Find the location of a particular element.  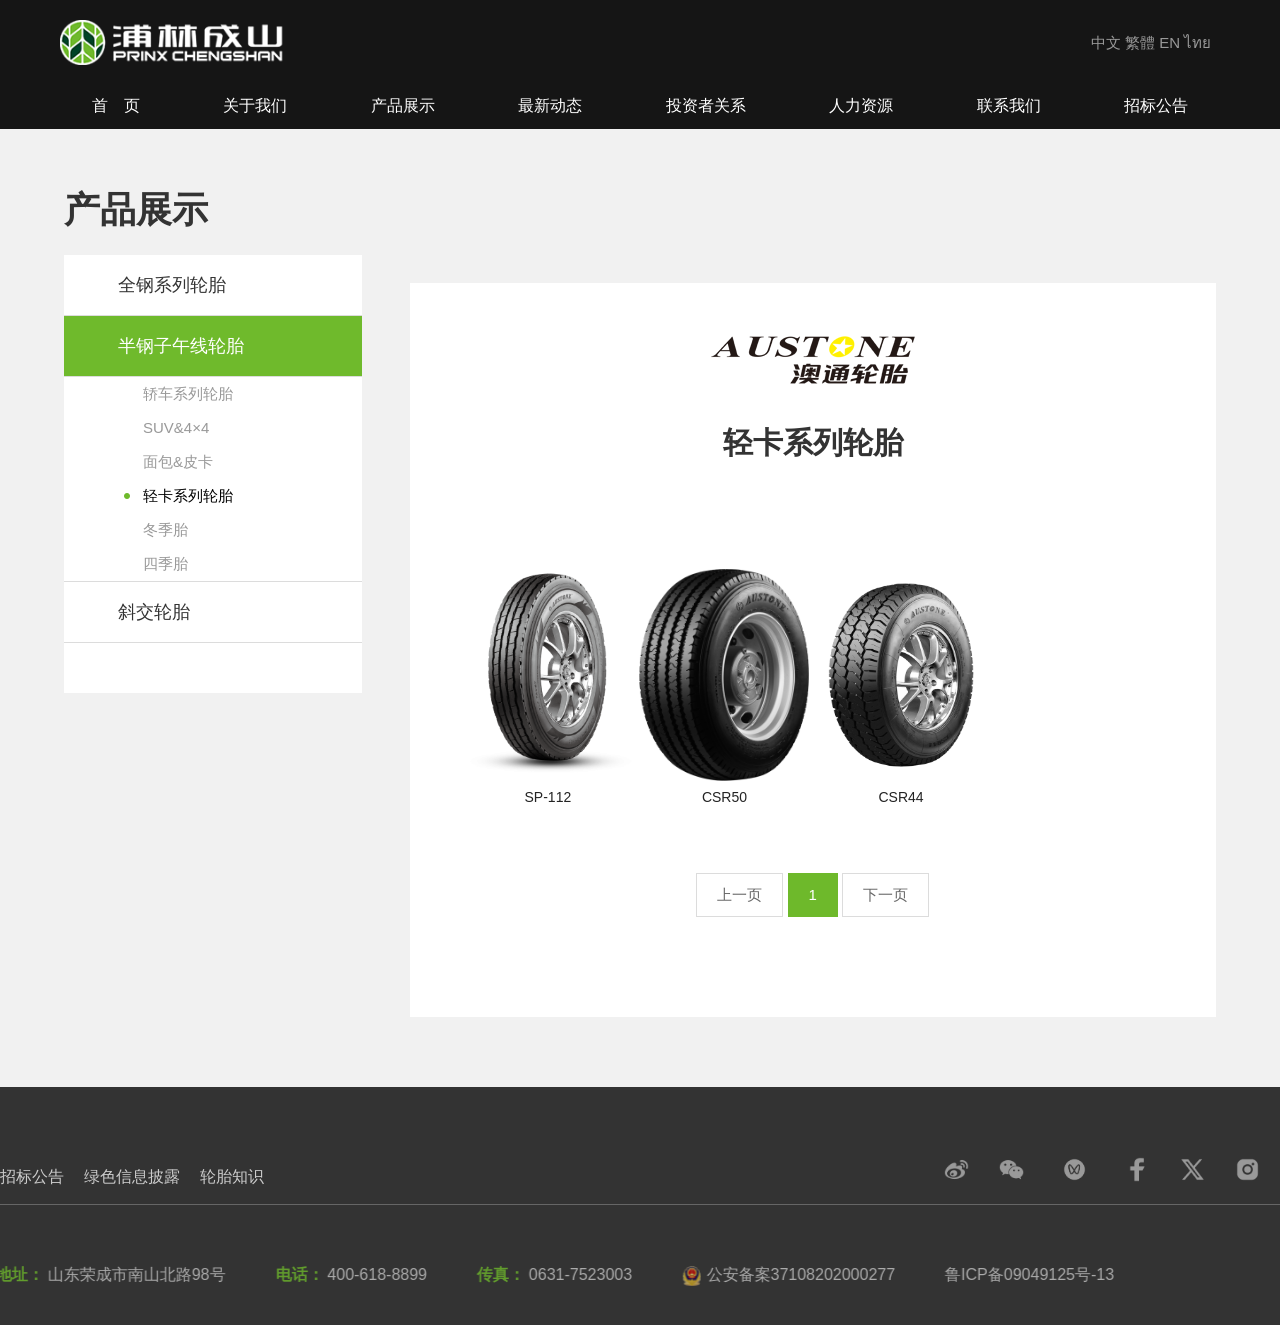

半钢子午线轮胎 is located at coordinates (181, 346).